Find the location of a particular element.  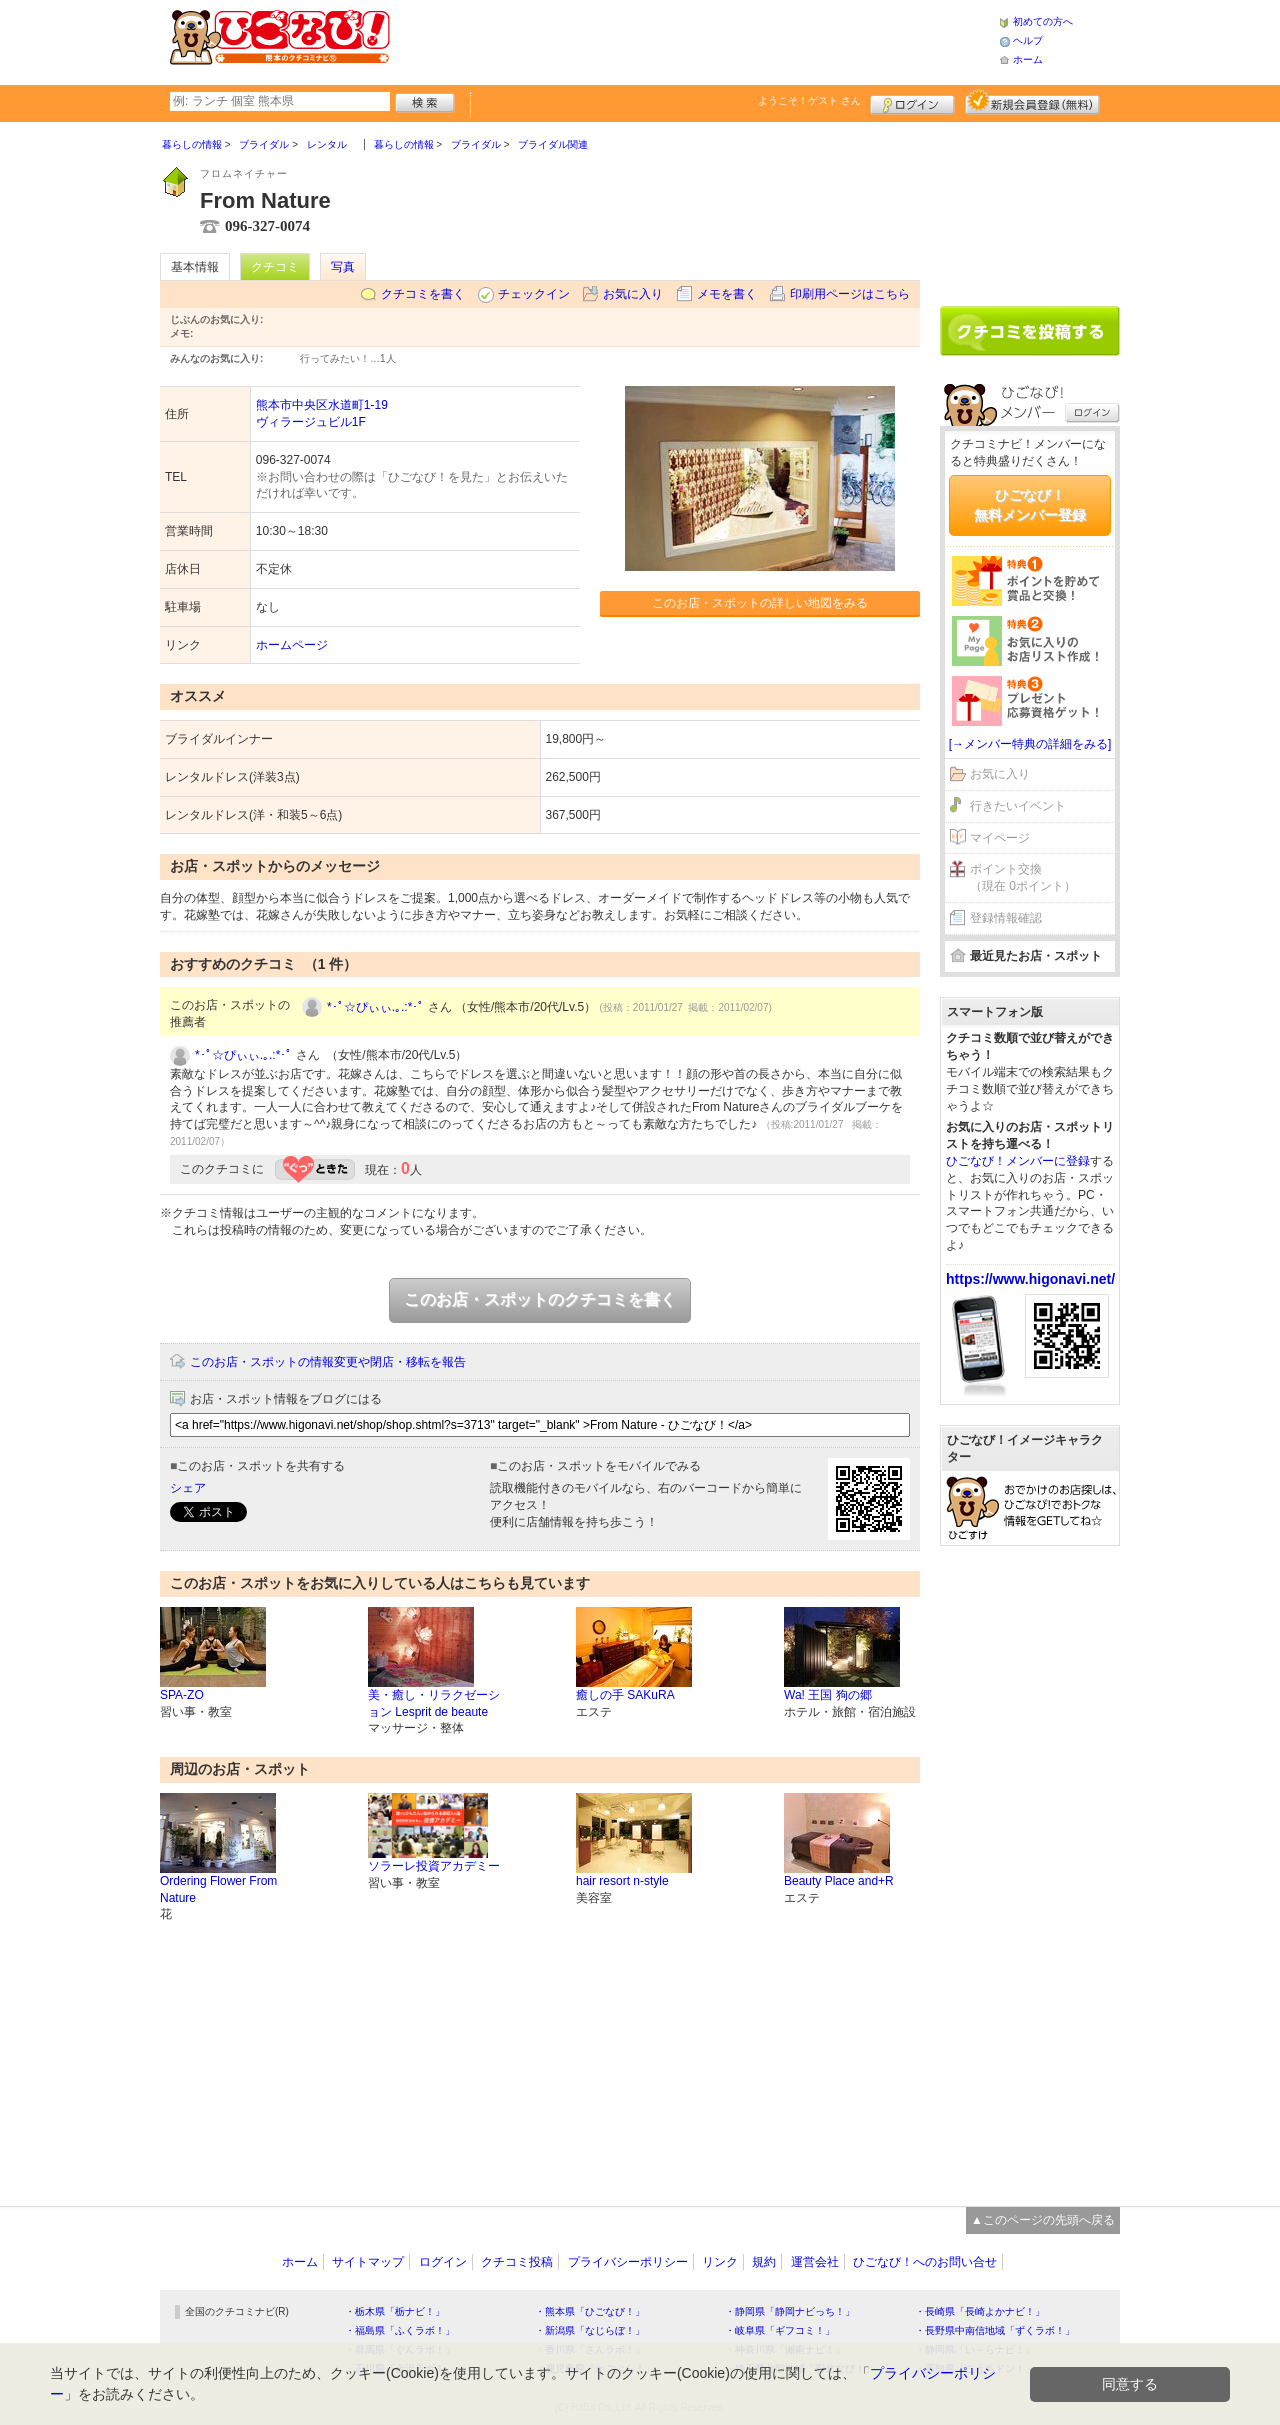

▲このページの先頭へ戻る is located at coordinates (1043, 2220).